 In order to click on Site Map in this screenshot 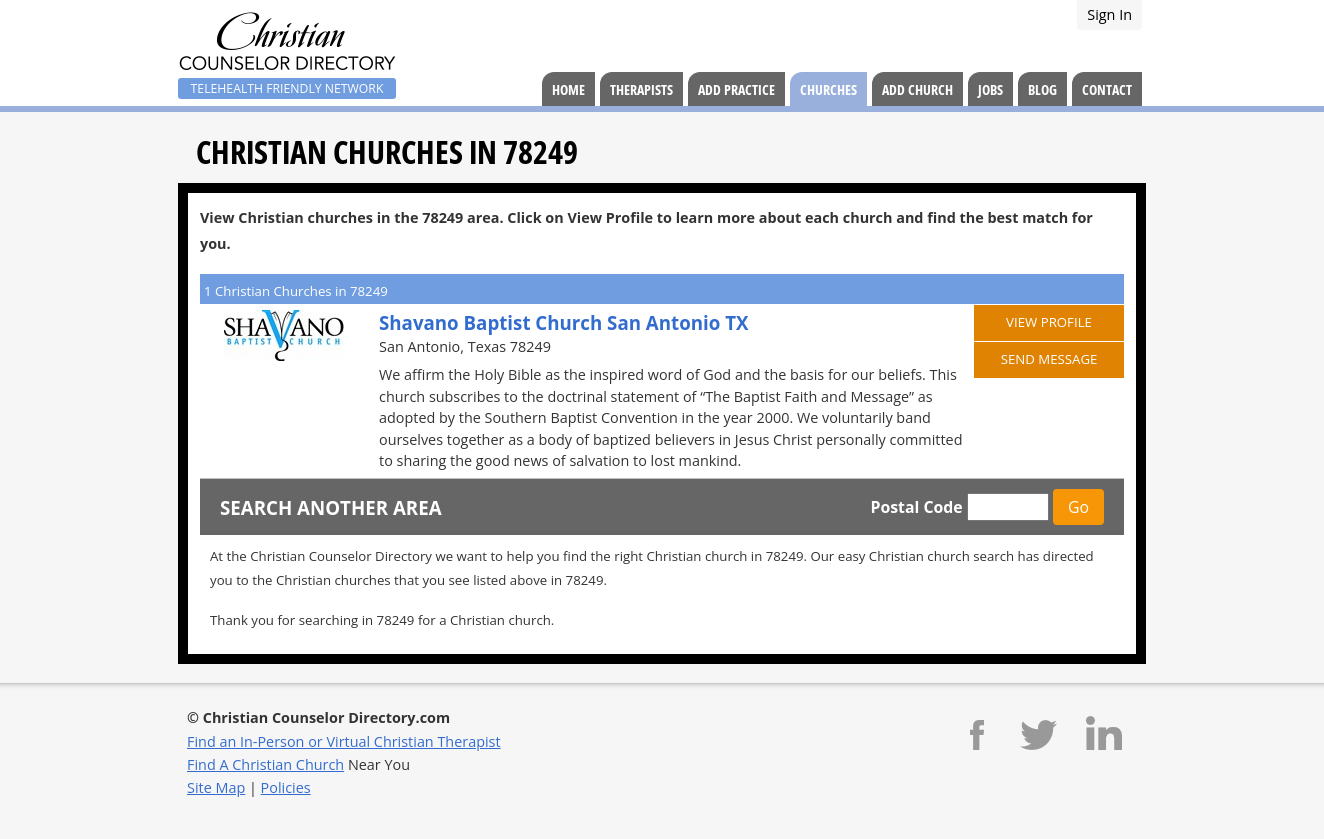, I will do `click(216, 787)`.